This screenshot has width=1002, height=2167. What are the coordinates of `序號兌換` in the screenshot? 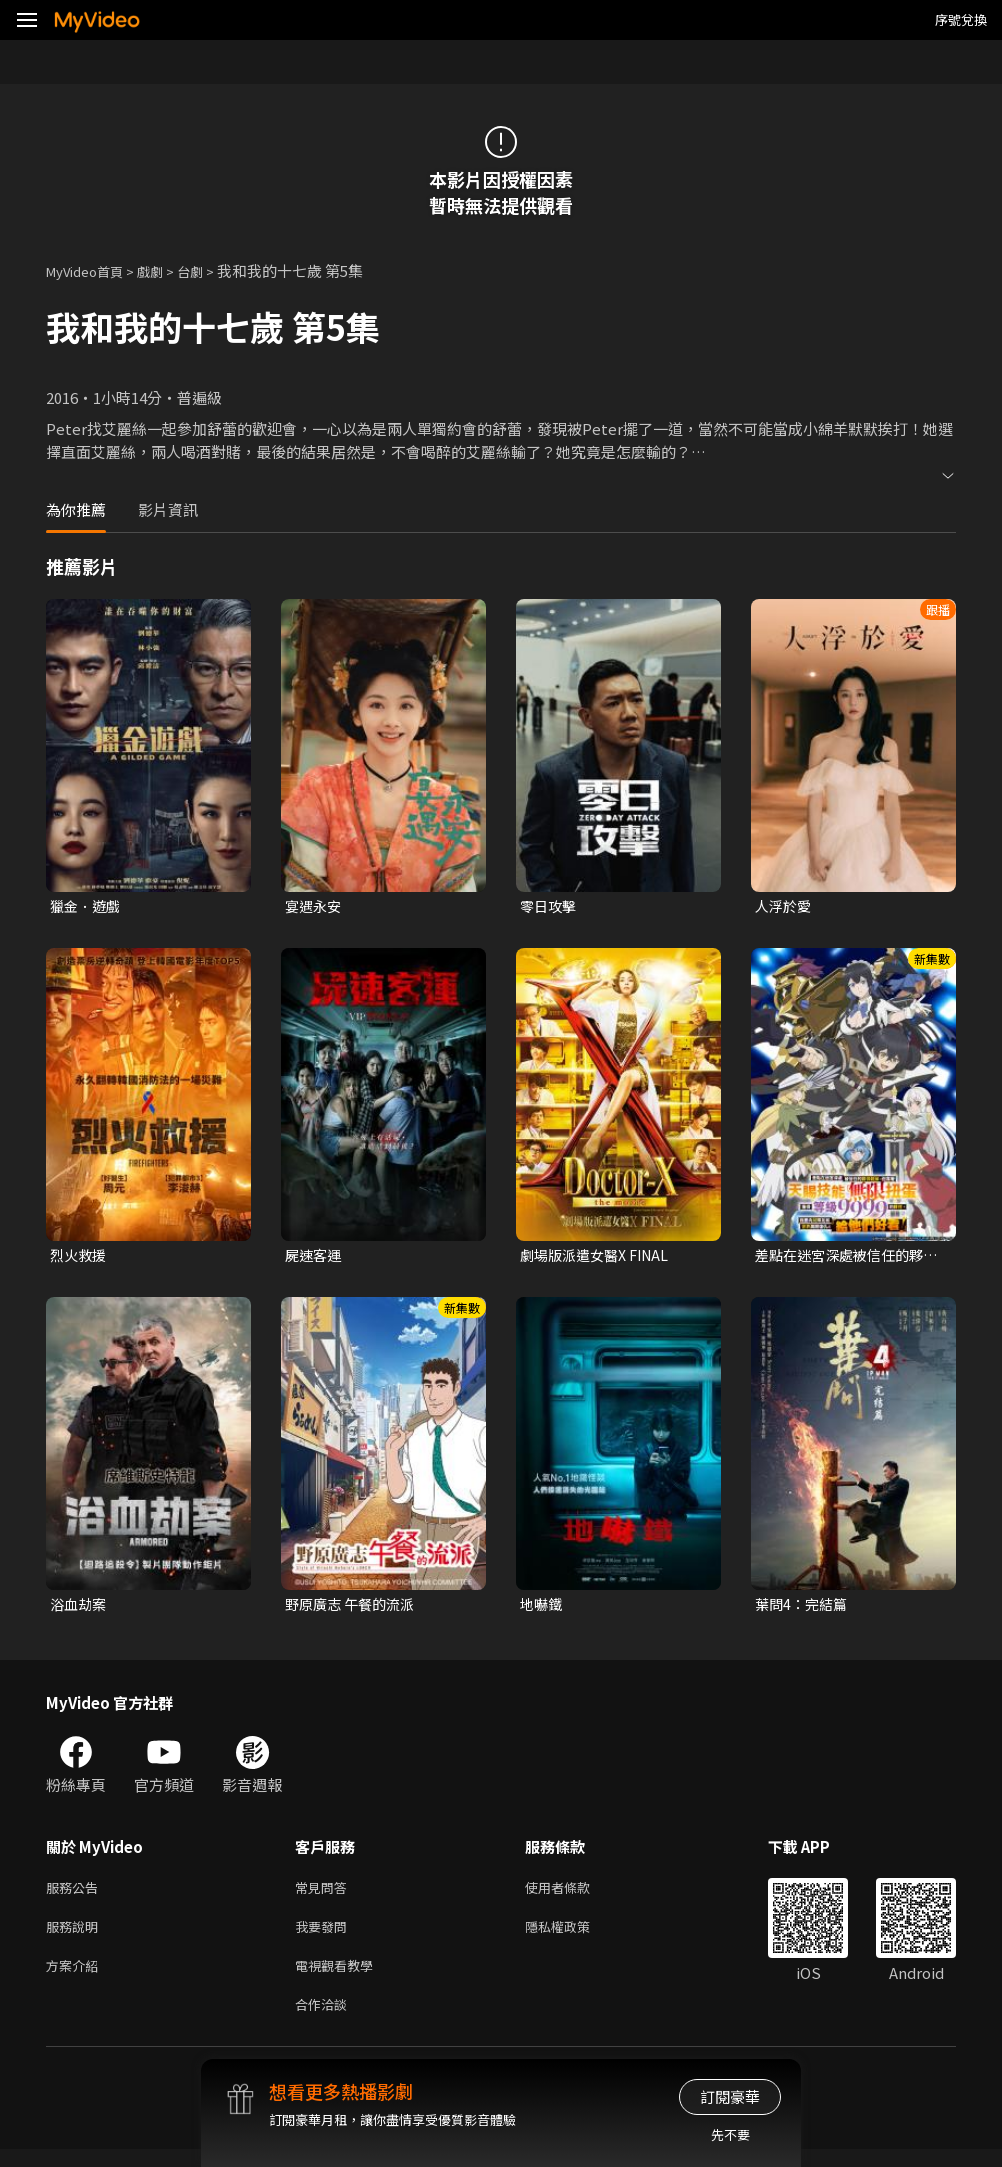 It's located at (961, 19).